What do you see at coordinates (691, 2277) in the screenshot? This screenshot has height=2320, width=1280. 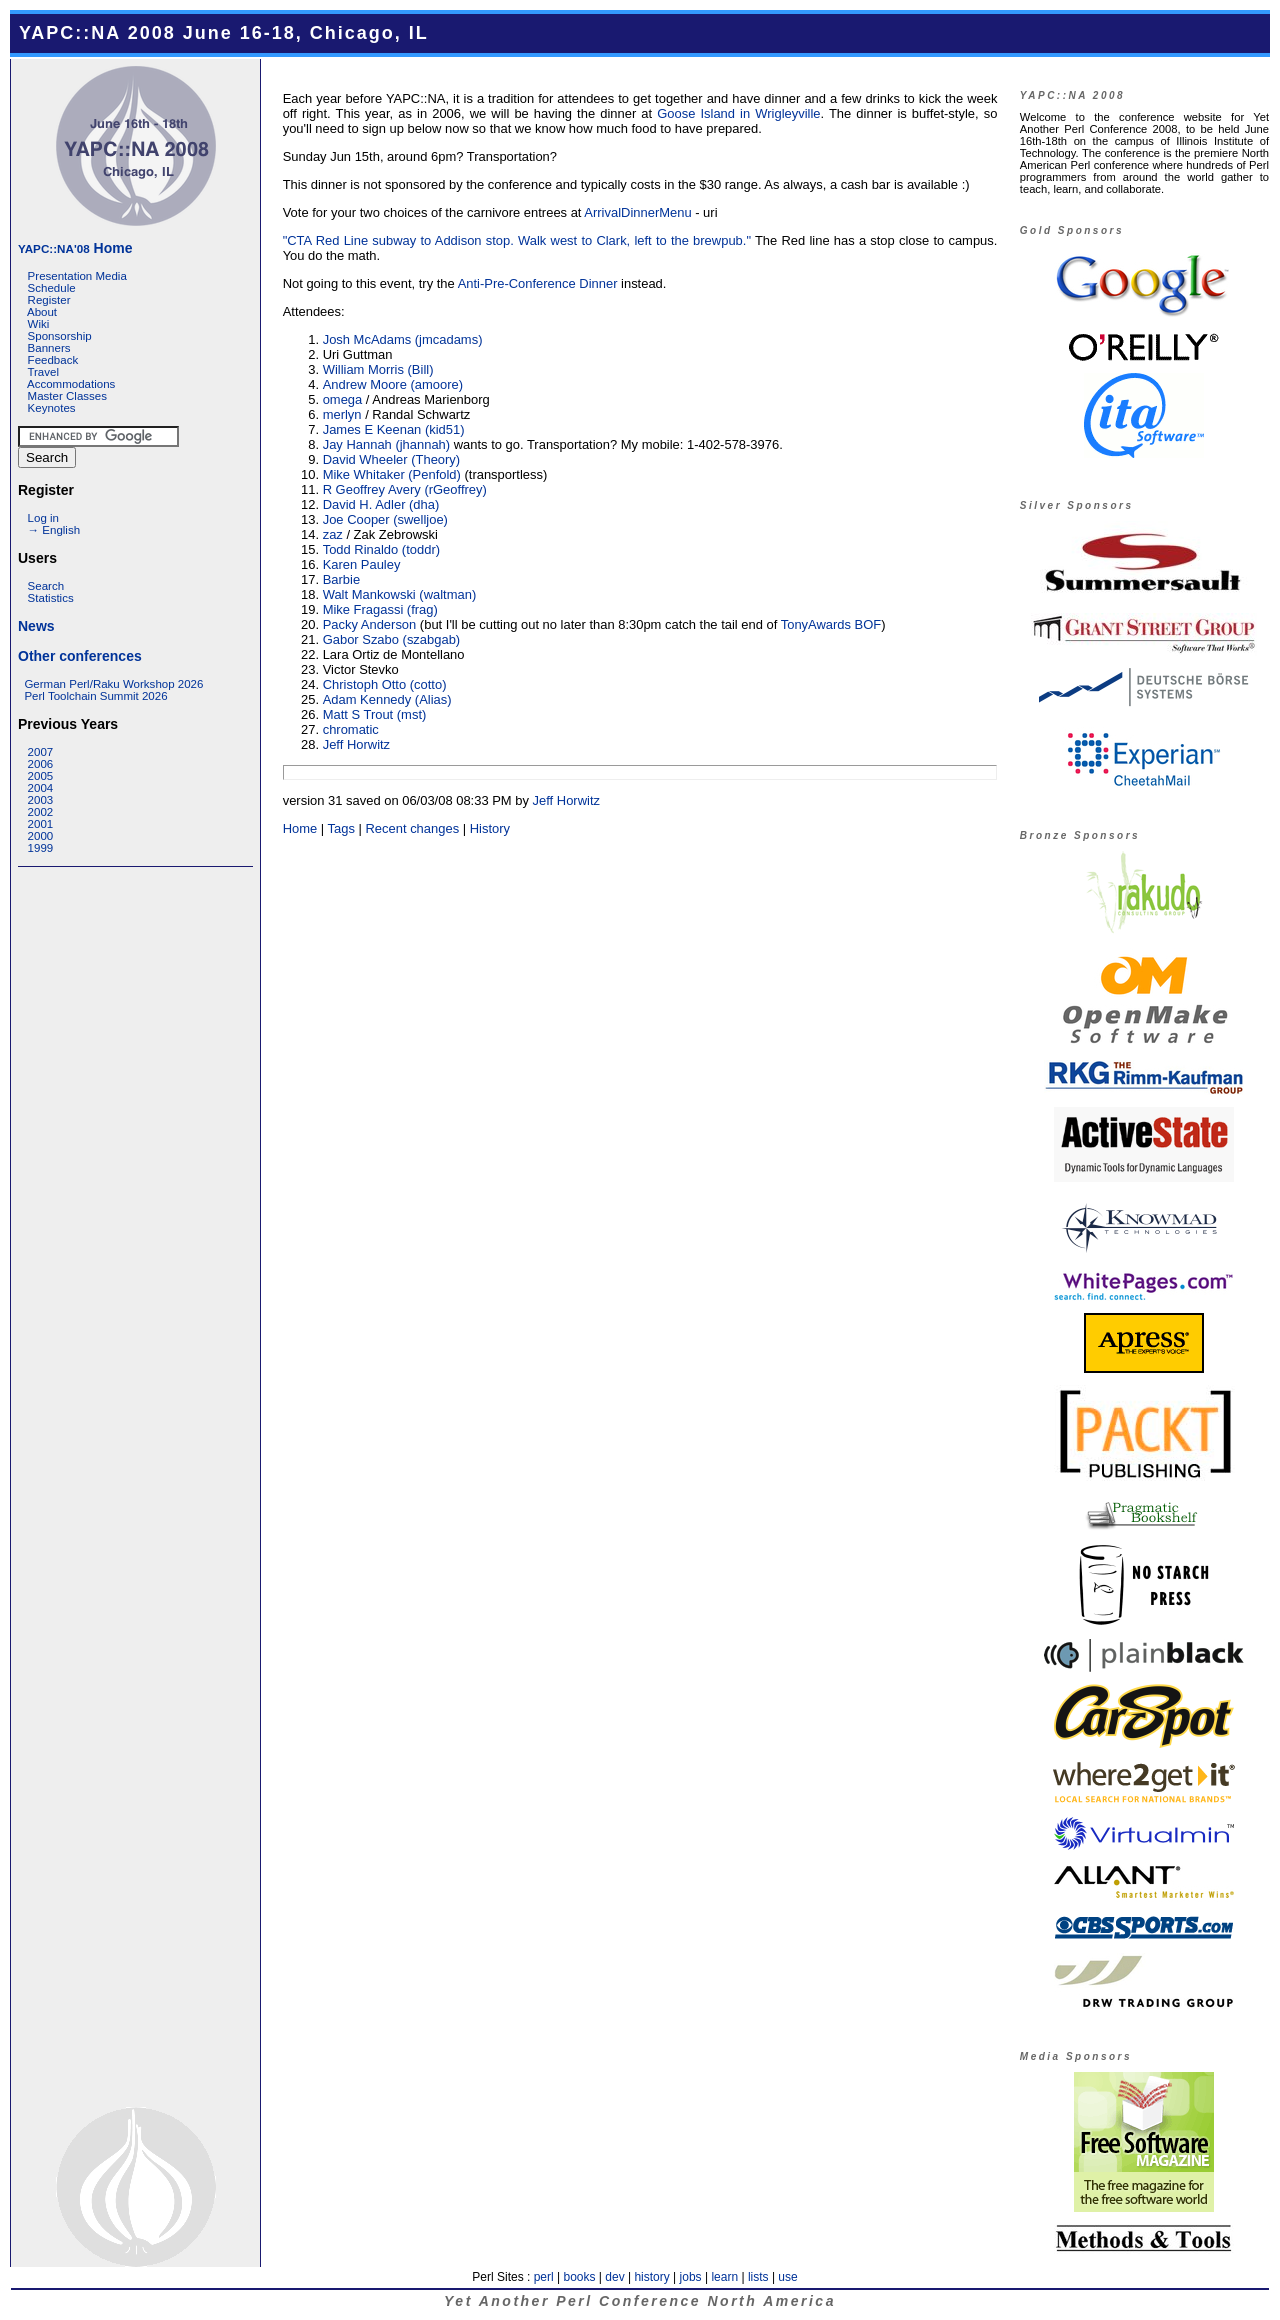 I see `jobs` at bounding box center [691, 2277].